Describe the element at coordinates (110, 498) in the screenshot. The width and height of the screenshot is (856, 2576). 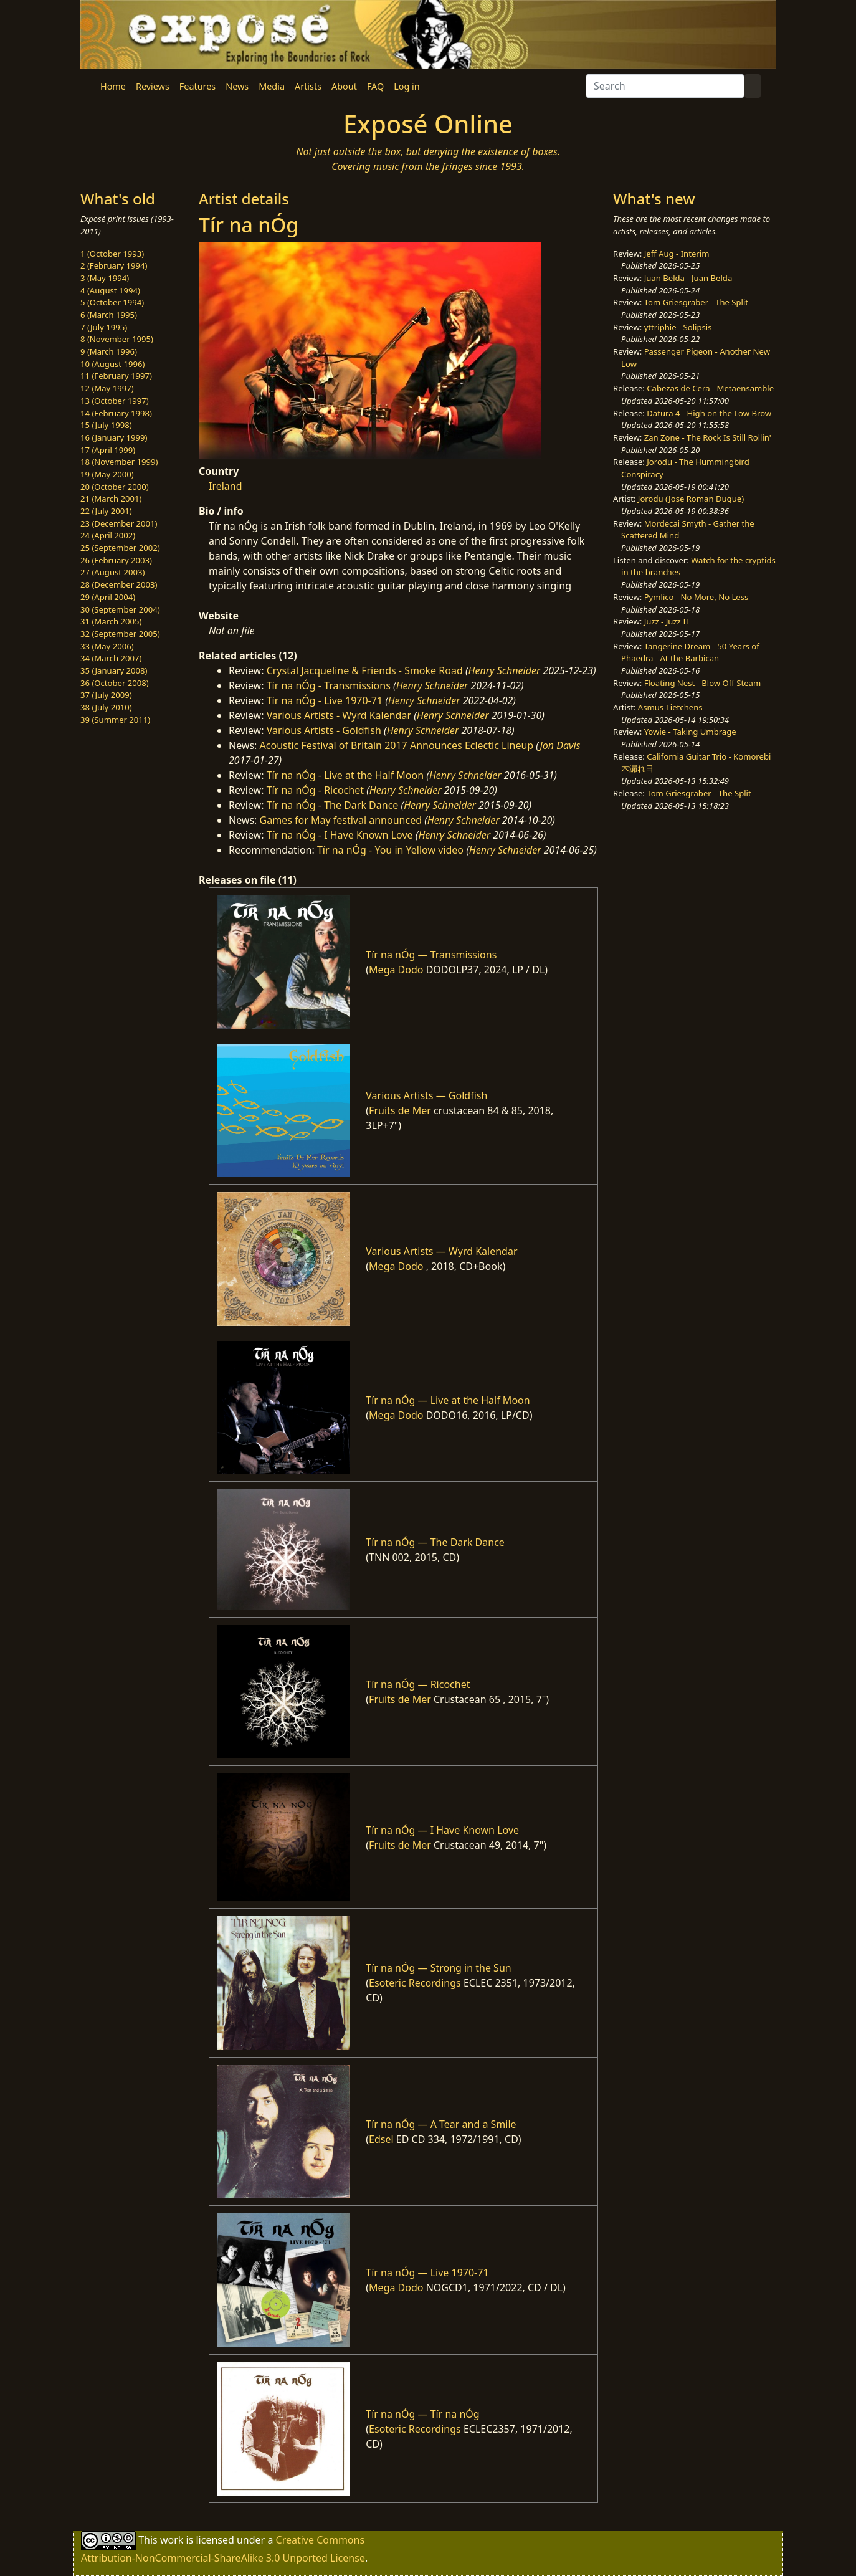
I see `21 (March 2001)` at that location.